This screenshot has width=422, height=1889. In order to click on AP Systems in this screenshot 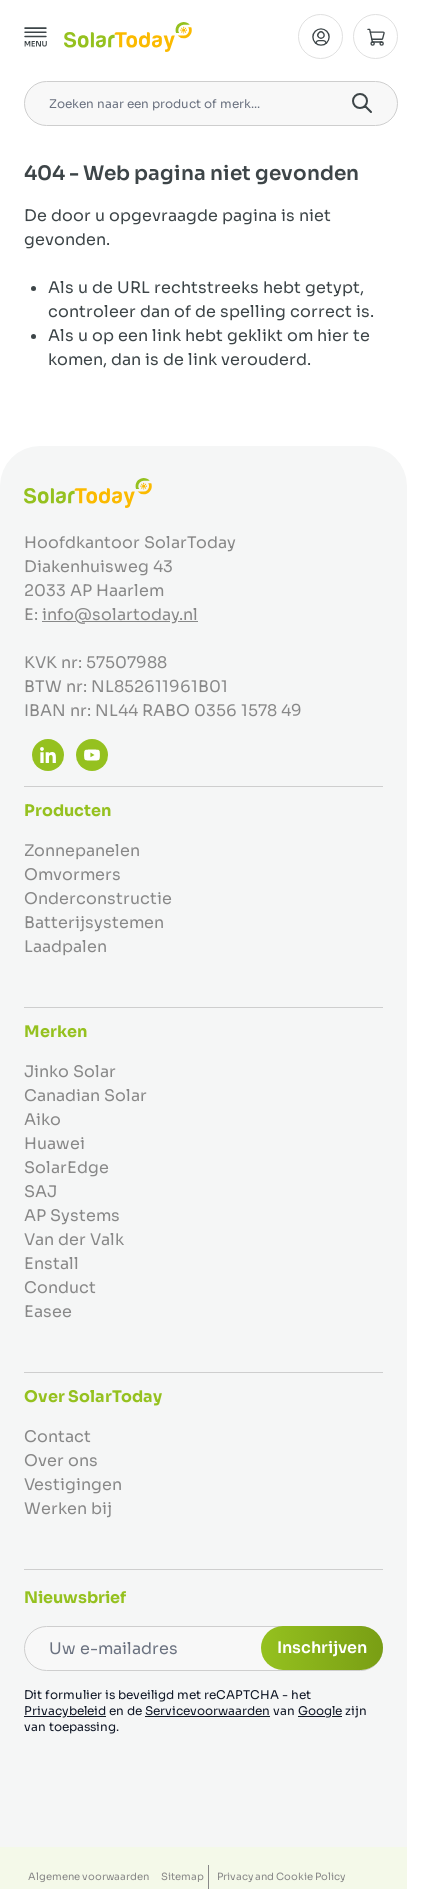, I will do `click(72, 1215)`.